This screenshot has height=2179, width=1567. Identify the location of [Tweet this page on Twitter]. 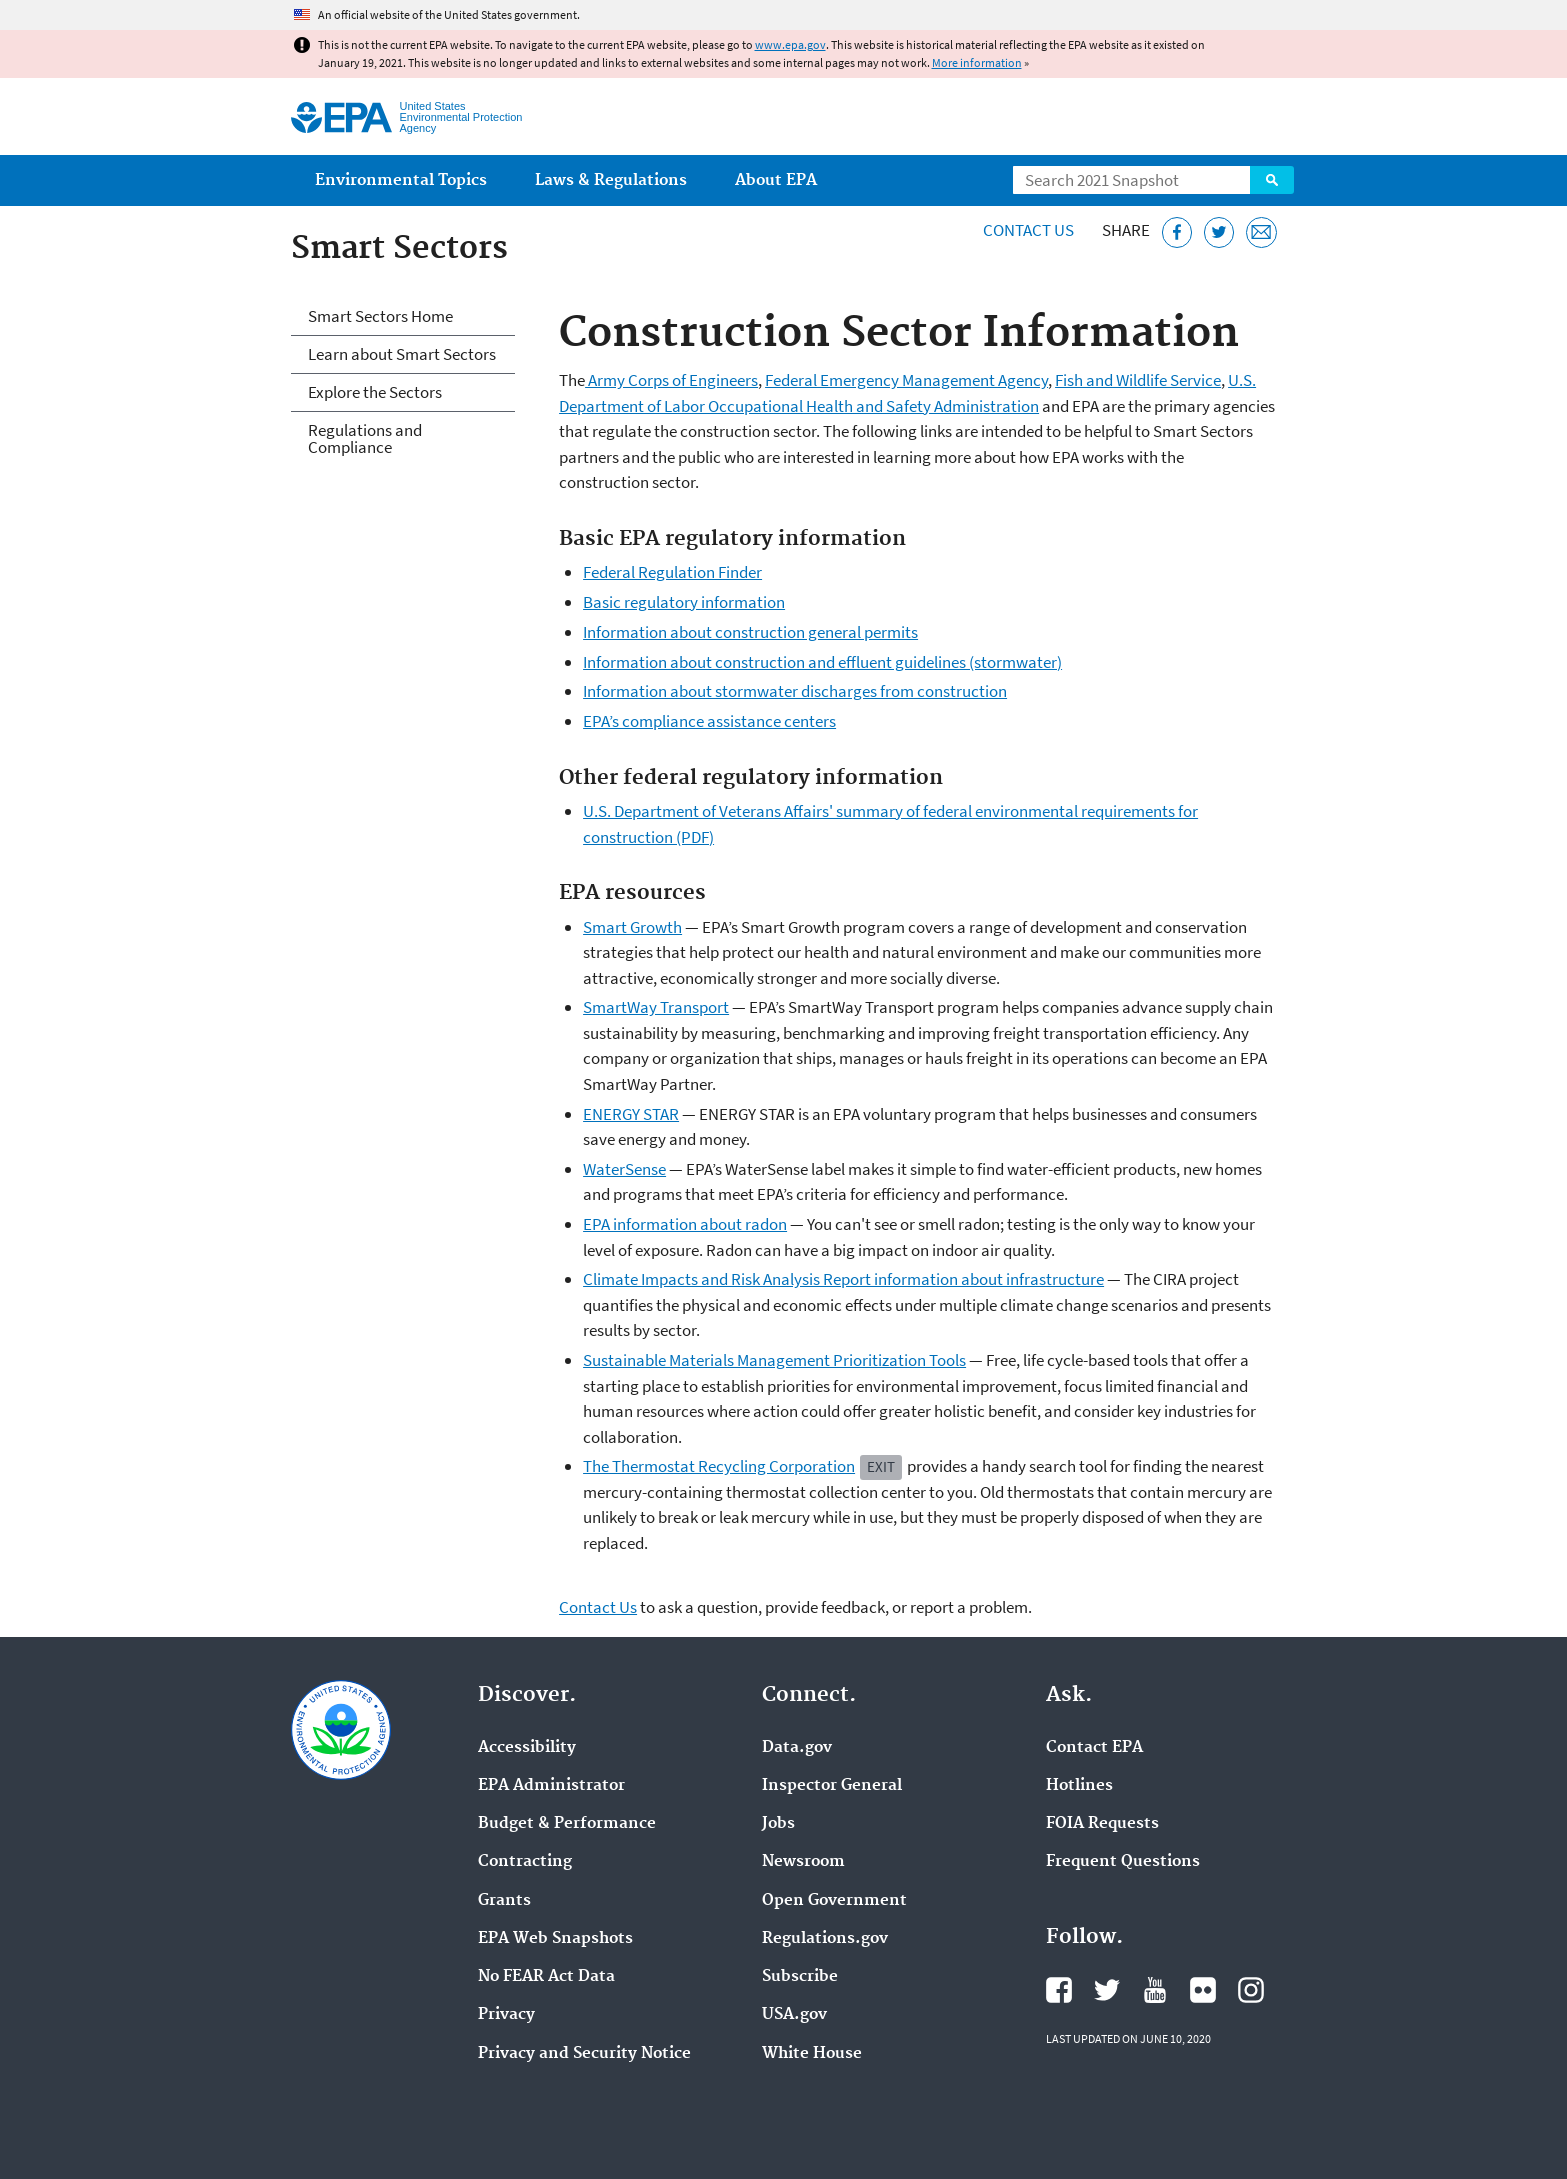
(1219, 232).